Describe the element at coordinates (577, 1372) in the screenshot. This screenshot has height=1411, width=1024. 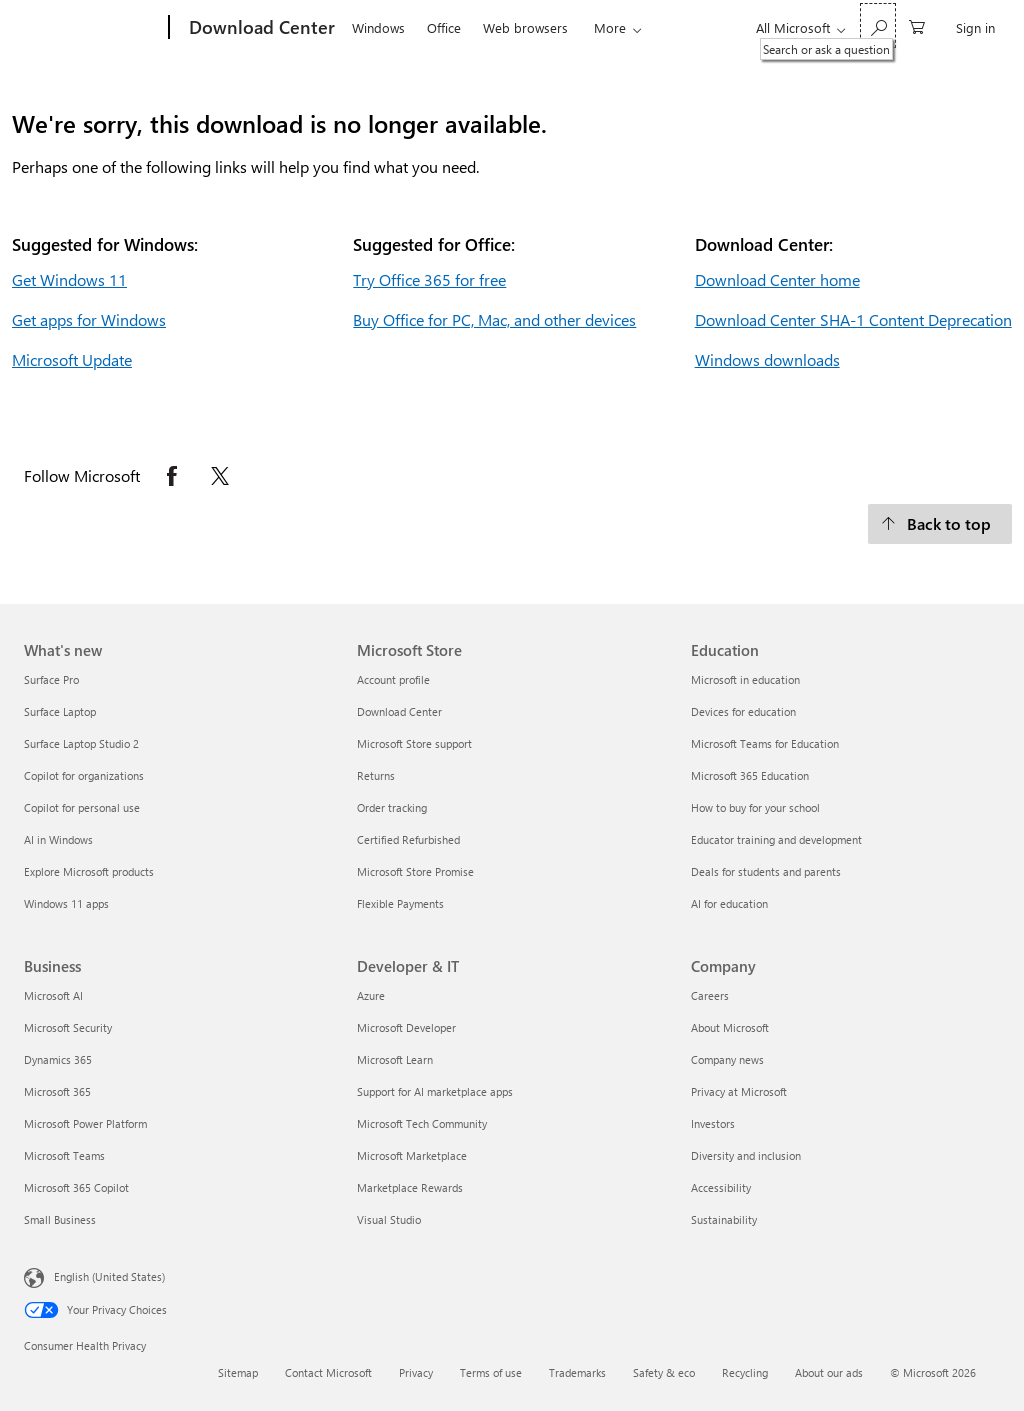
I see `Trademarks` at that location.